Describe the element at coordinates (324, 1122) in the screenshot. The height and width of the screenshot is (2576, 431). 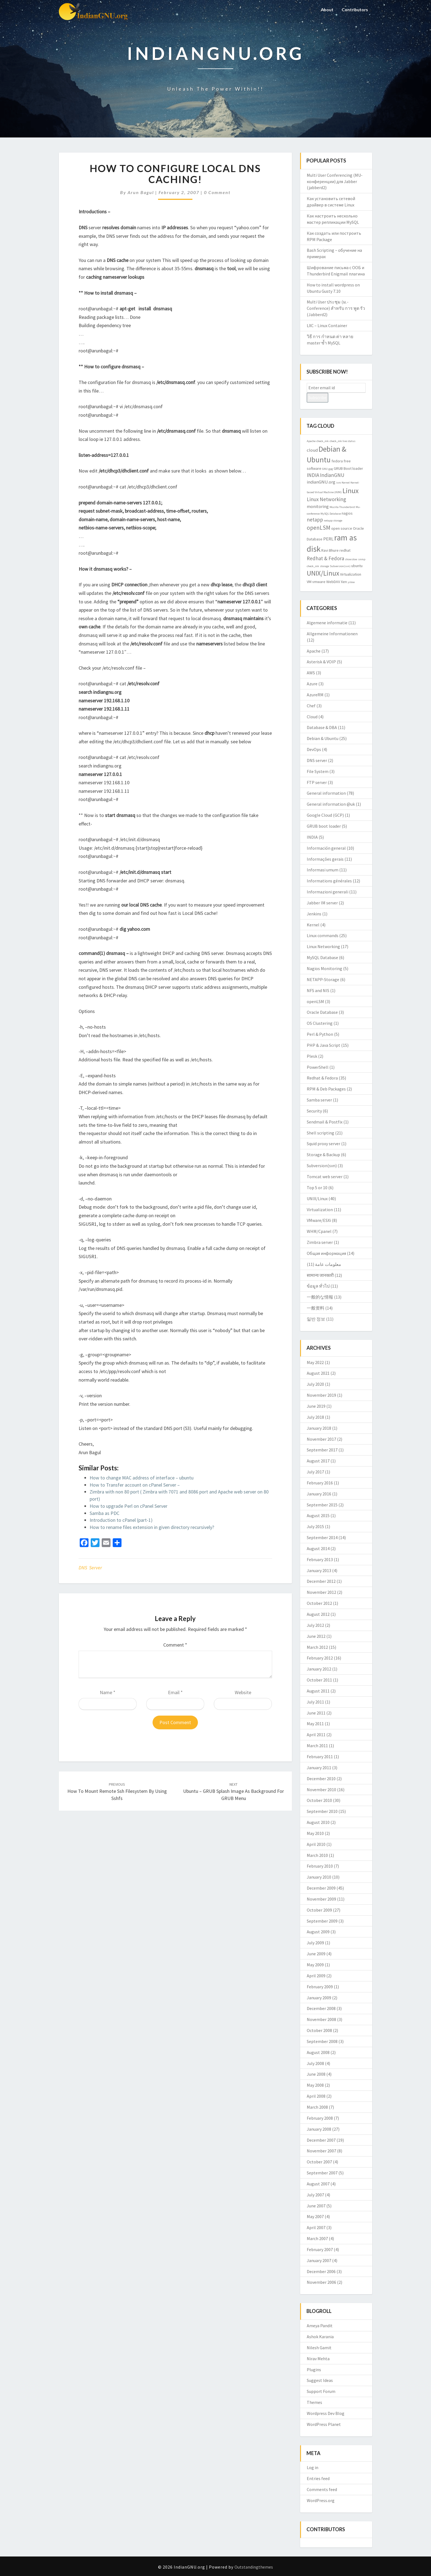
I see `Sendmail & Postfix` at that location.